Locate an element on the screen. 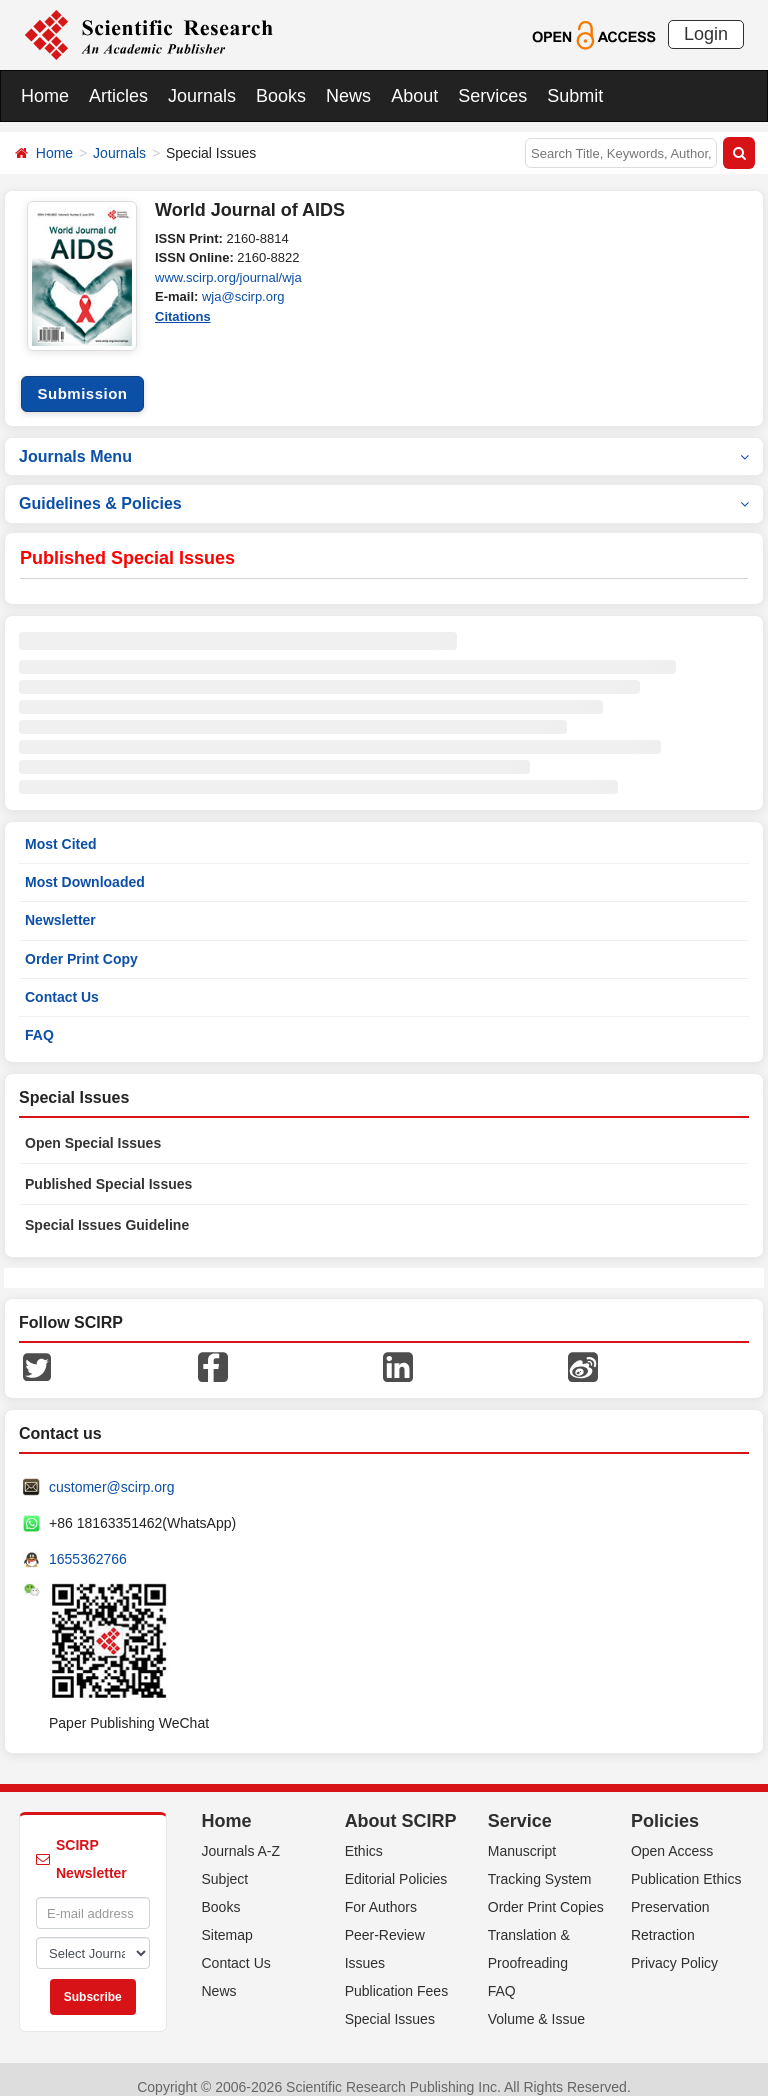 The image size is (768, 2096). Journals Menu is located at coordinates (384, 440).